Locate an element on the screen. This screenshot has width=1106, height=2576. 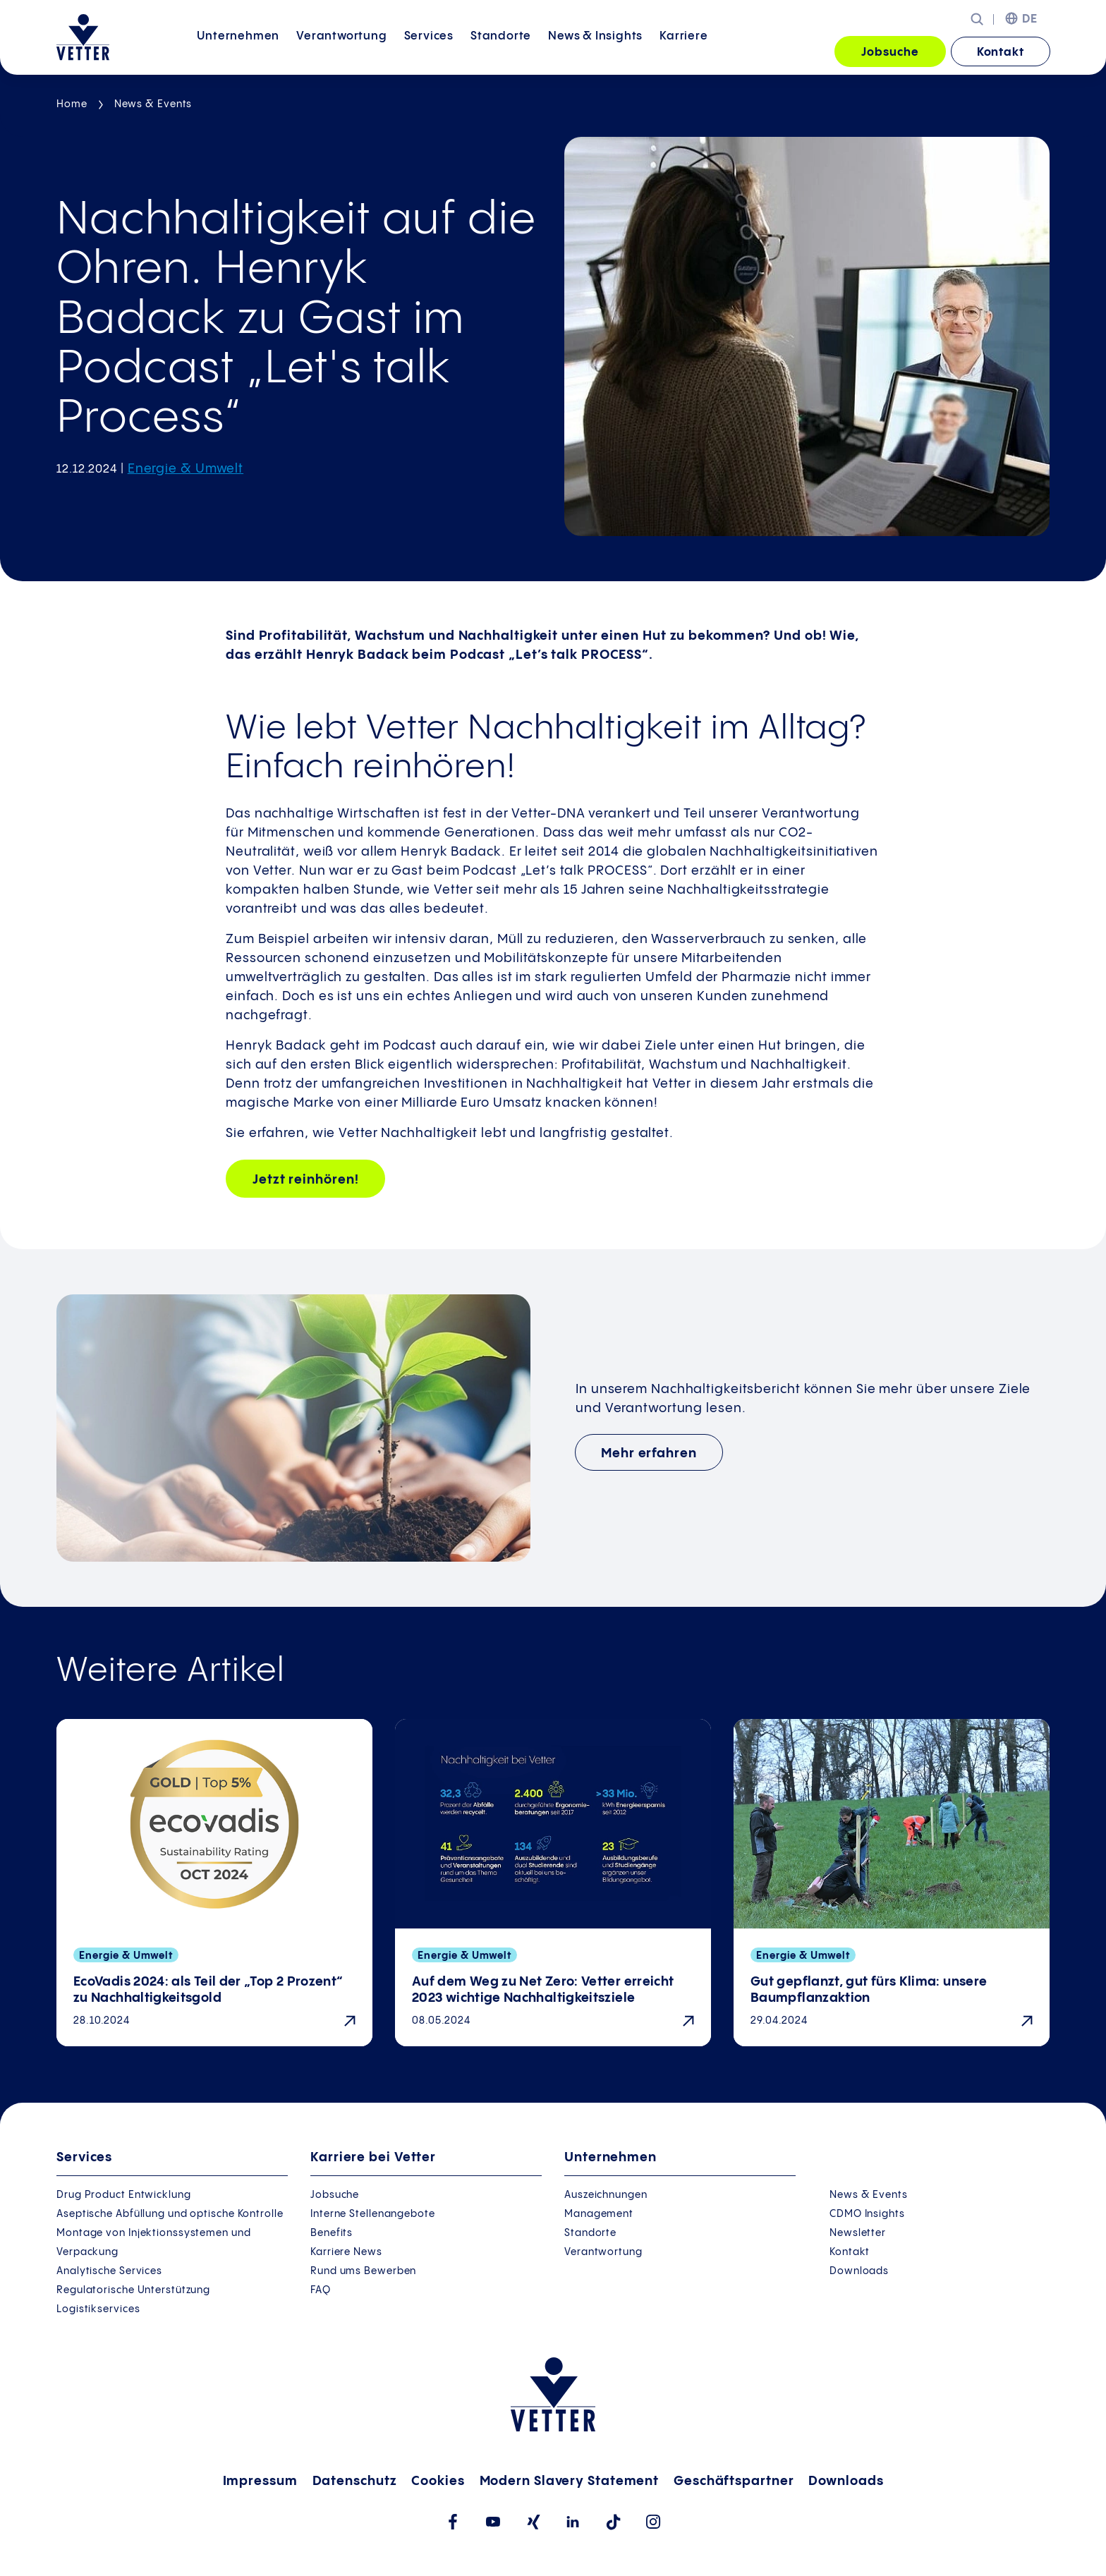
Newsletter is located at coordinates (858, 2233).